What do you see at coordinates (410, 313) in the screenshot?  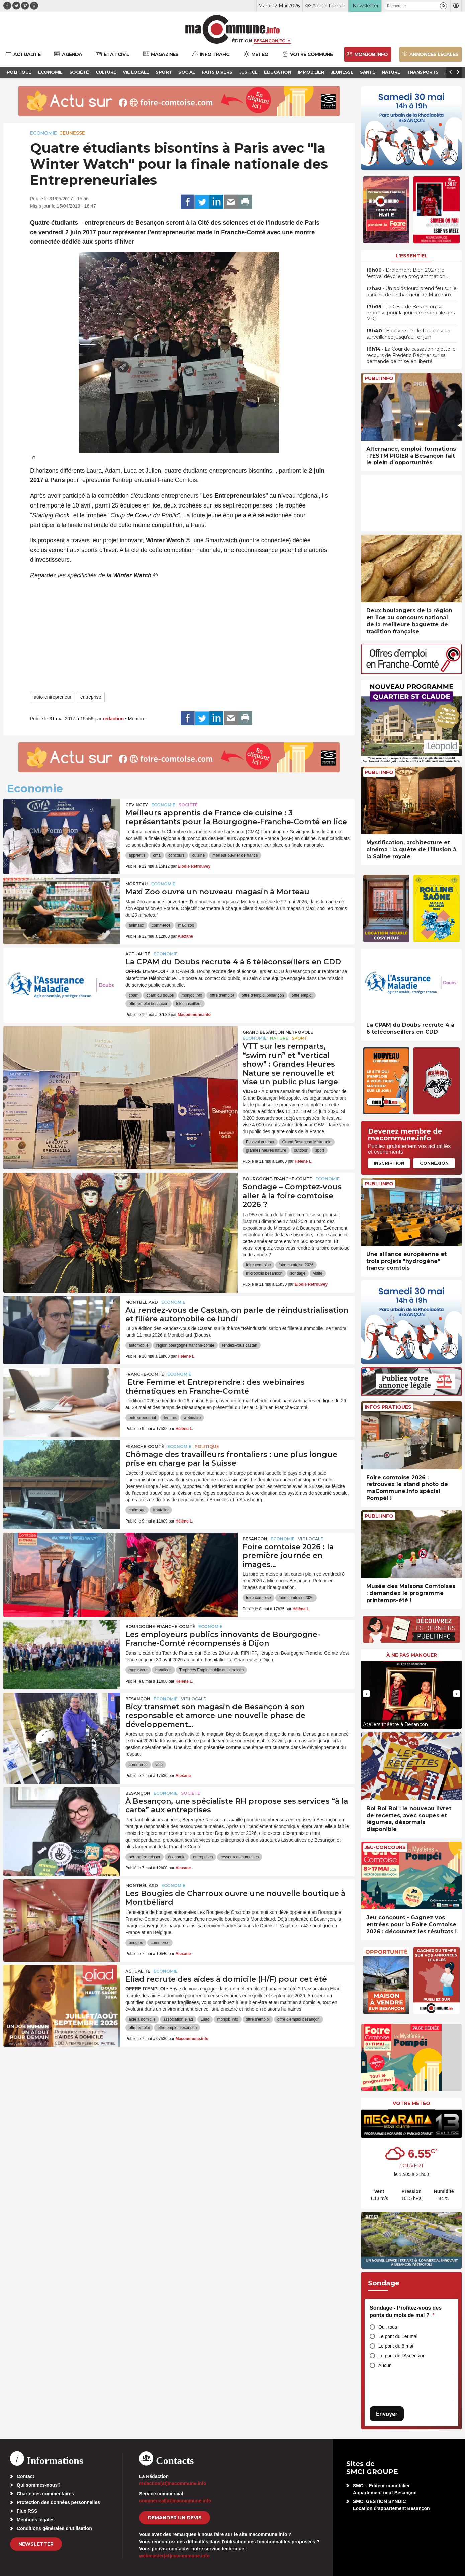 I see `• Le CHU de Besançon se mobilise pour la journée mondiale des MICI` at bounding box center [410, 313].